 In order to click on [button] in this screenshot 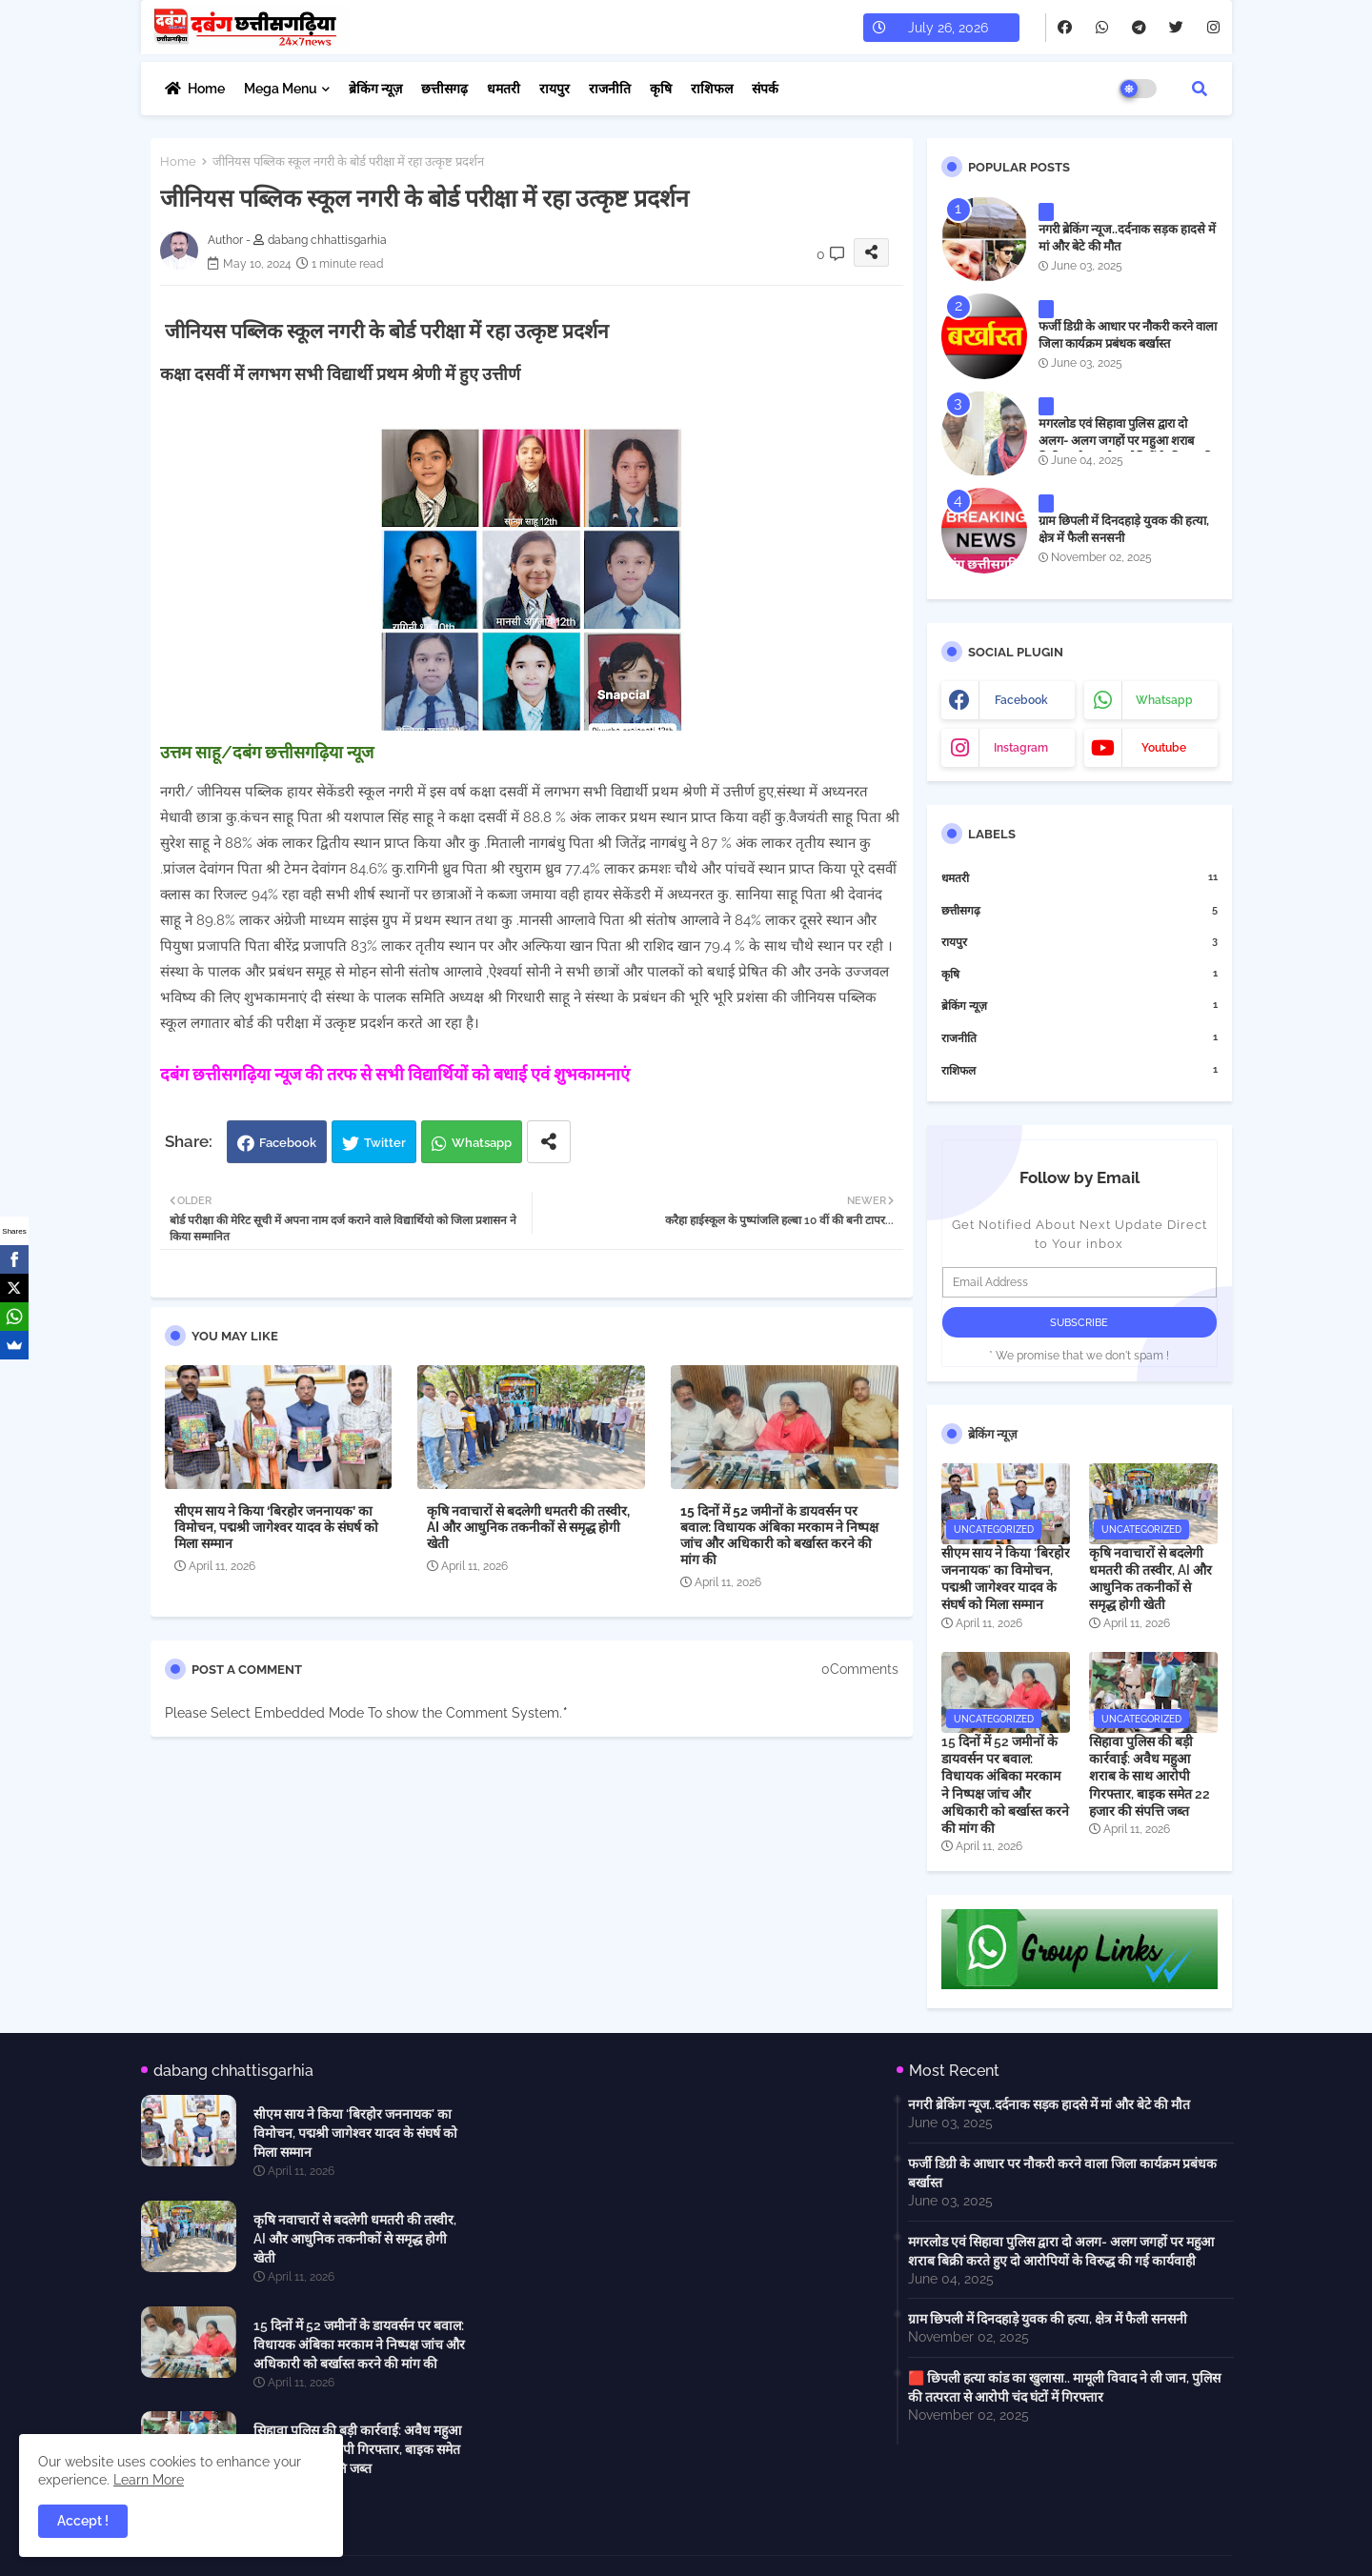, I will do `click(1199, 89)`.